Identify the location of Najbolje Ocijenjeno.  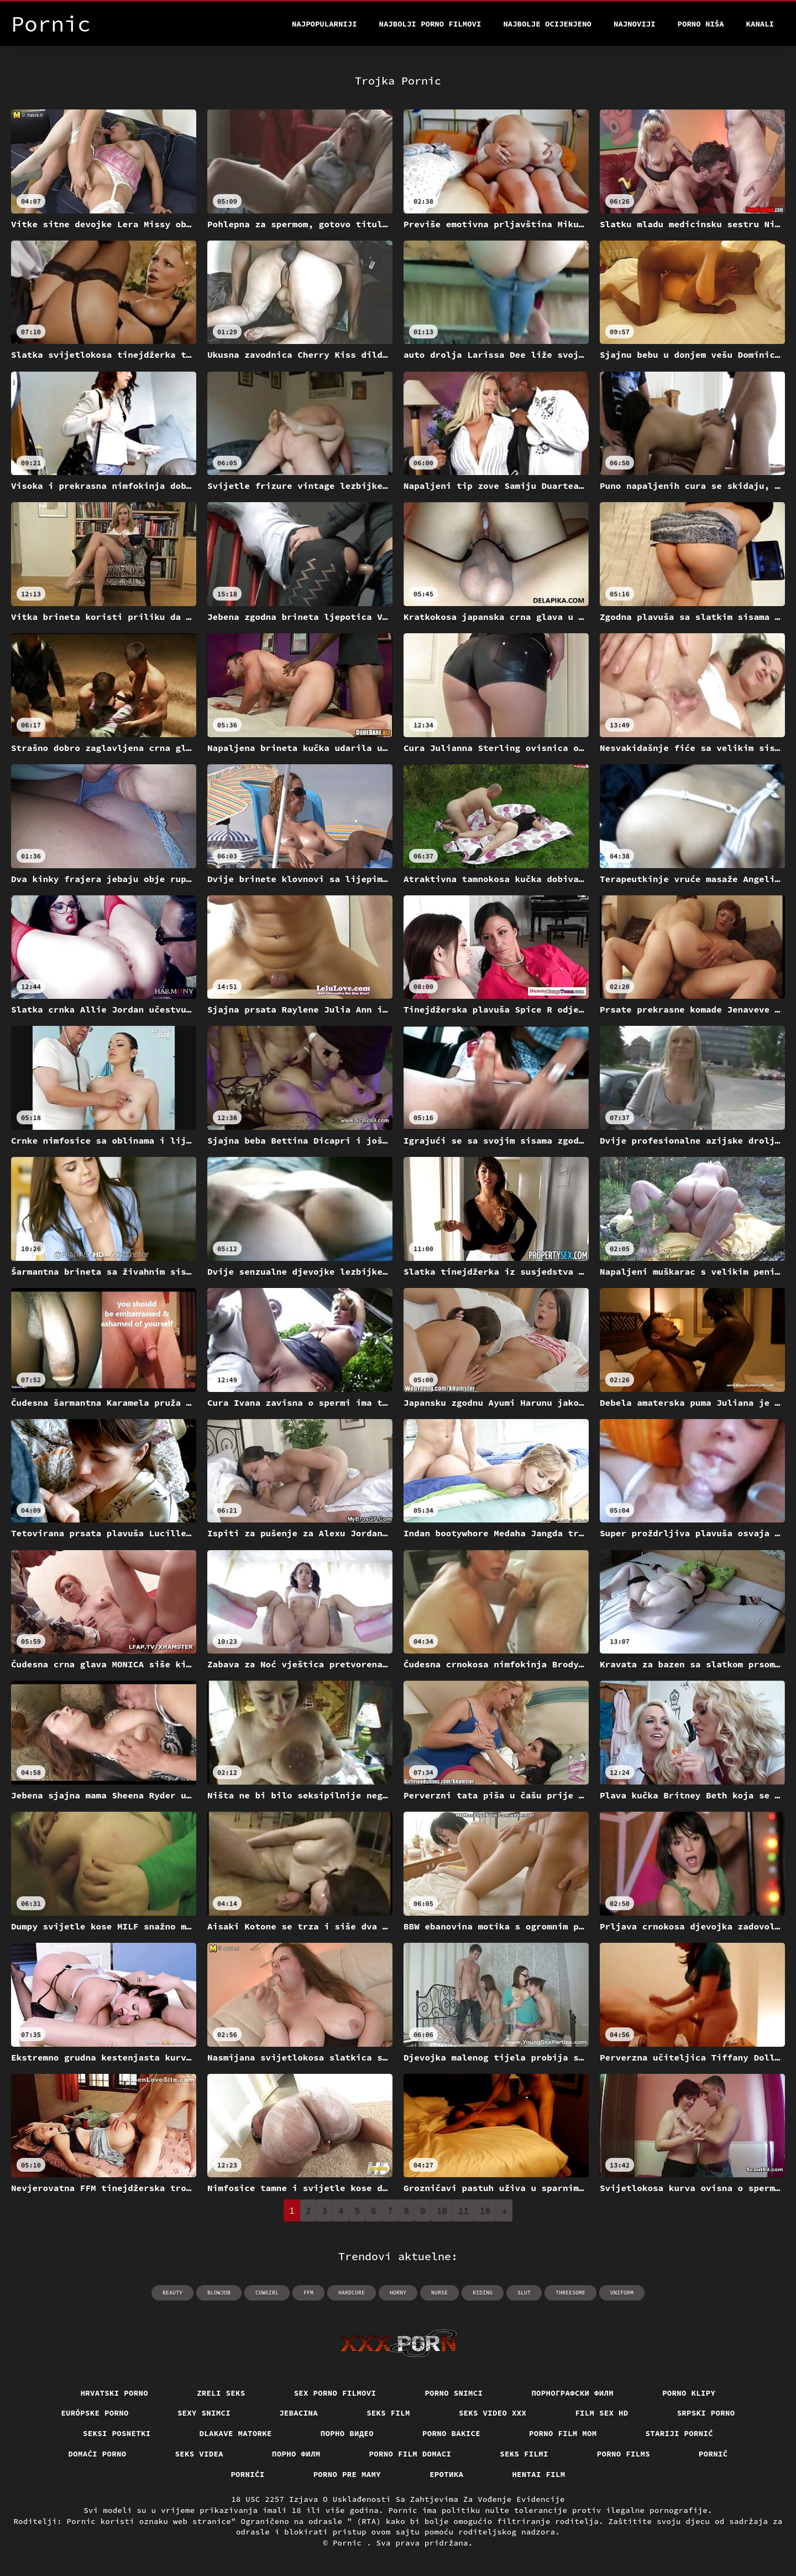
(547, 24).